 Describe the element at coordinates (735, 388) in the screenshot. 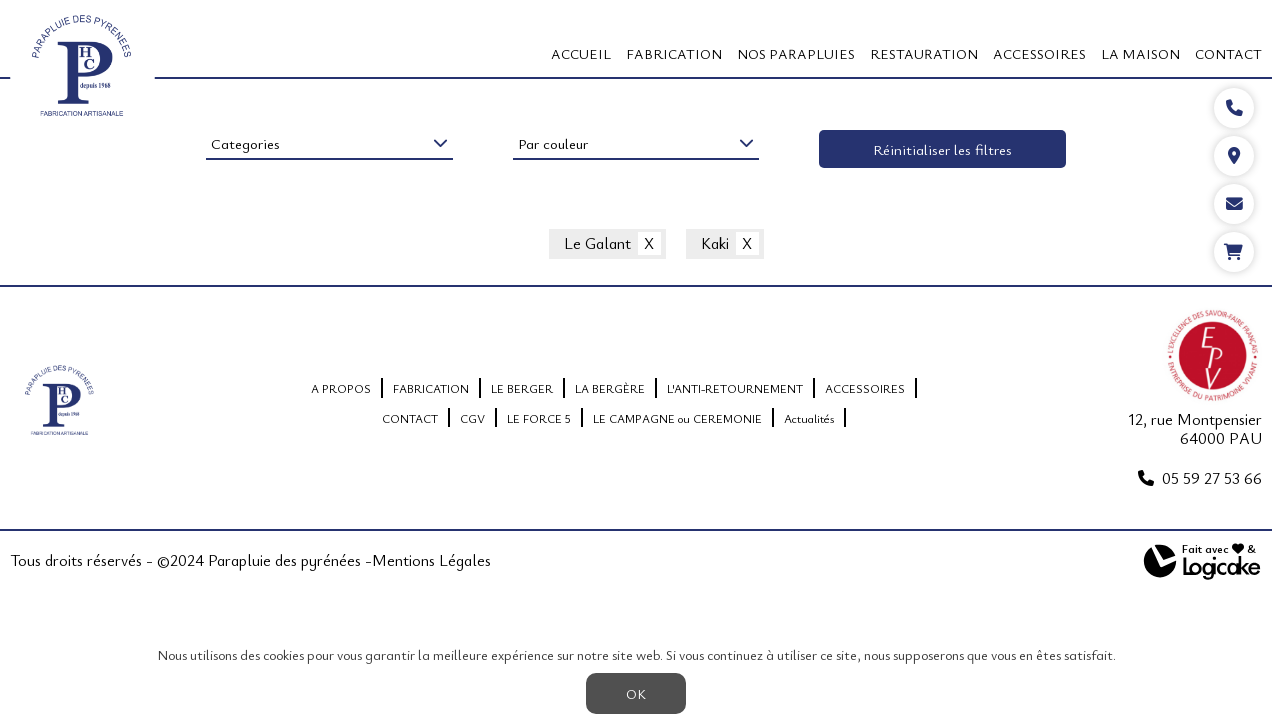

I see `L'ANTI-RETOURNEMENT` at that location.